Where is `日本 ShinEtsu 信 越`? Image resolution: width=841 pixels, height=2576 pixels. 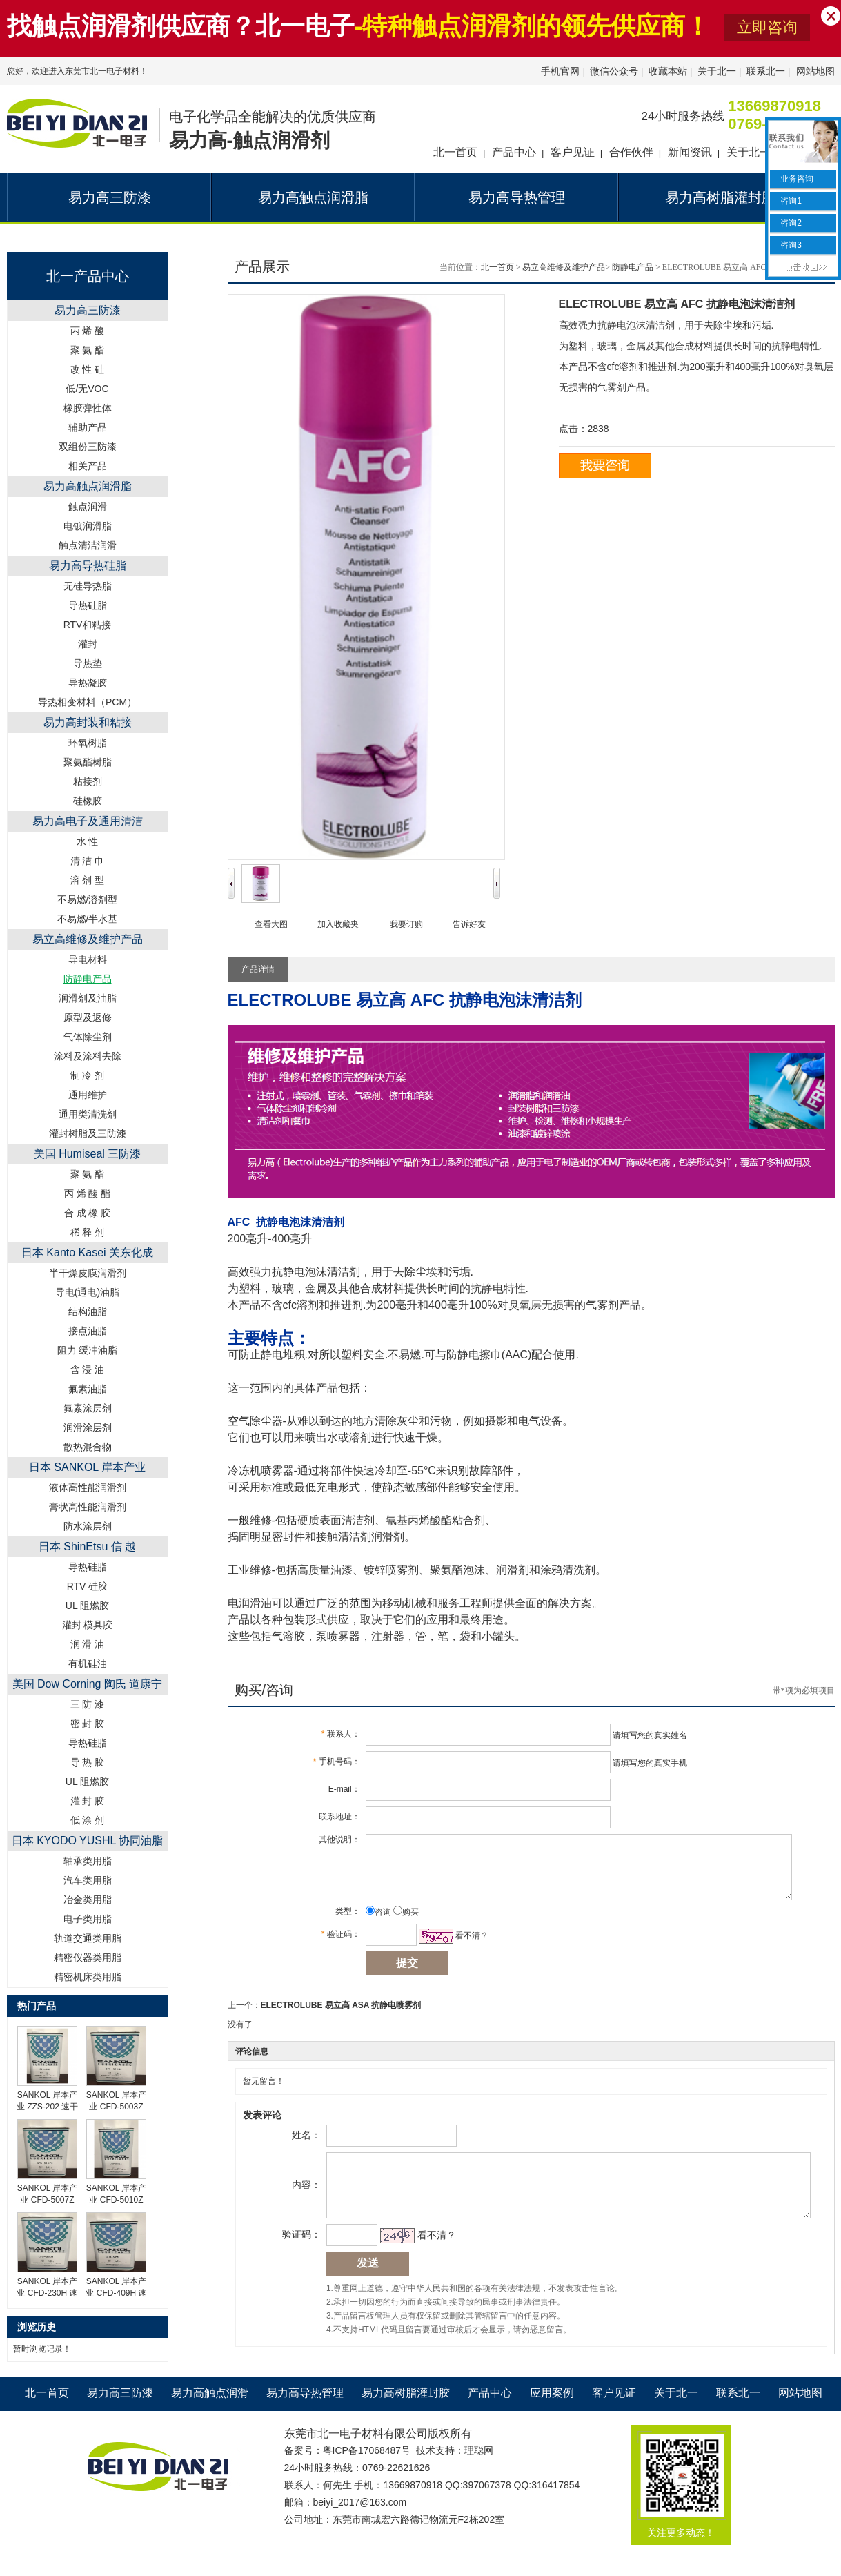 日本 ShinEtsu 信 越 is located at coordinates (87, 1546).